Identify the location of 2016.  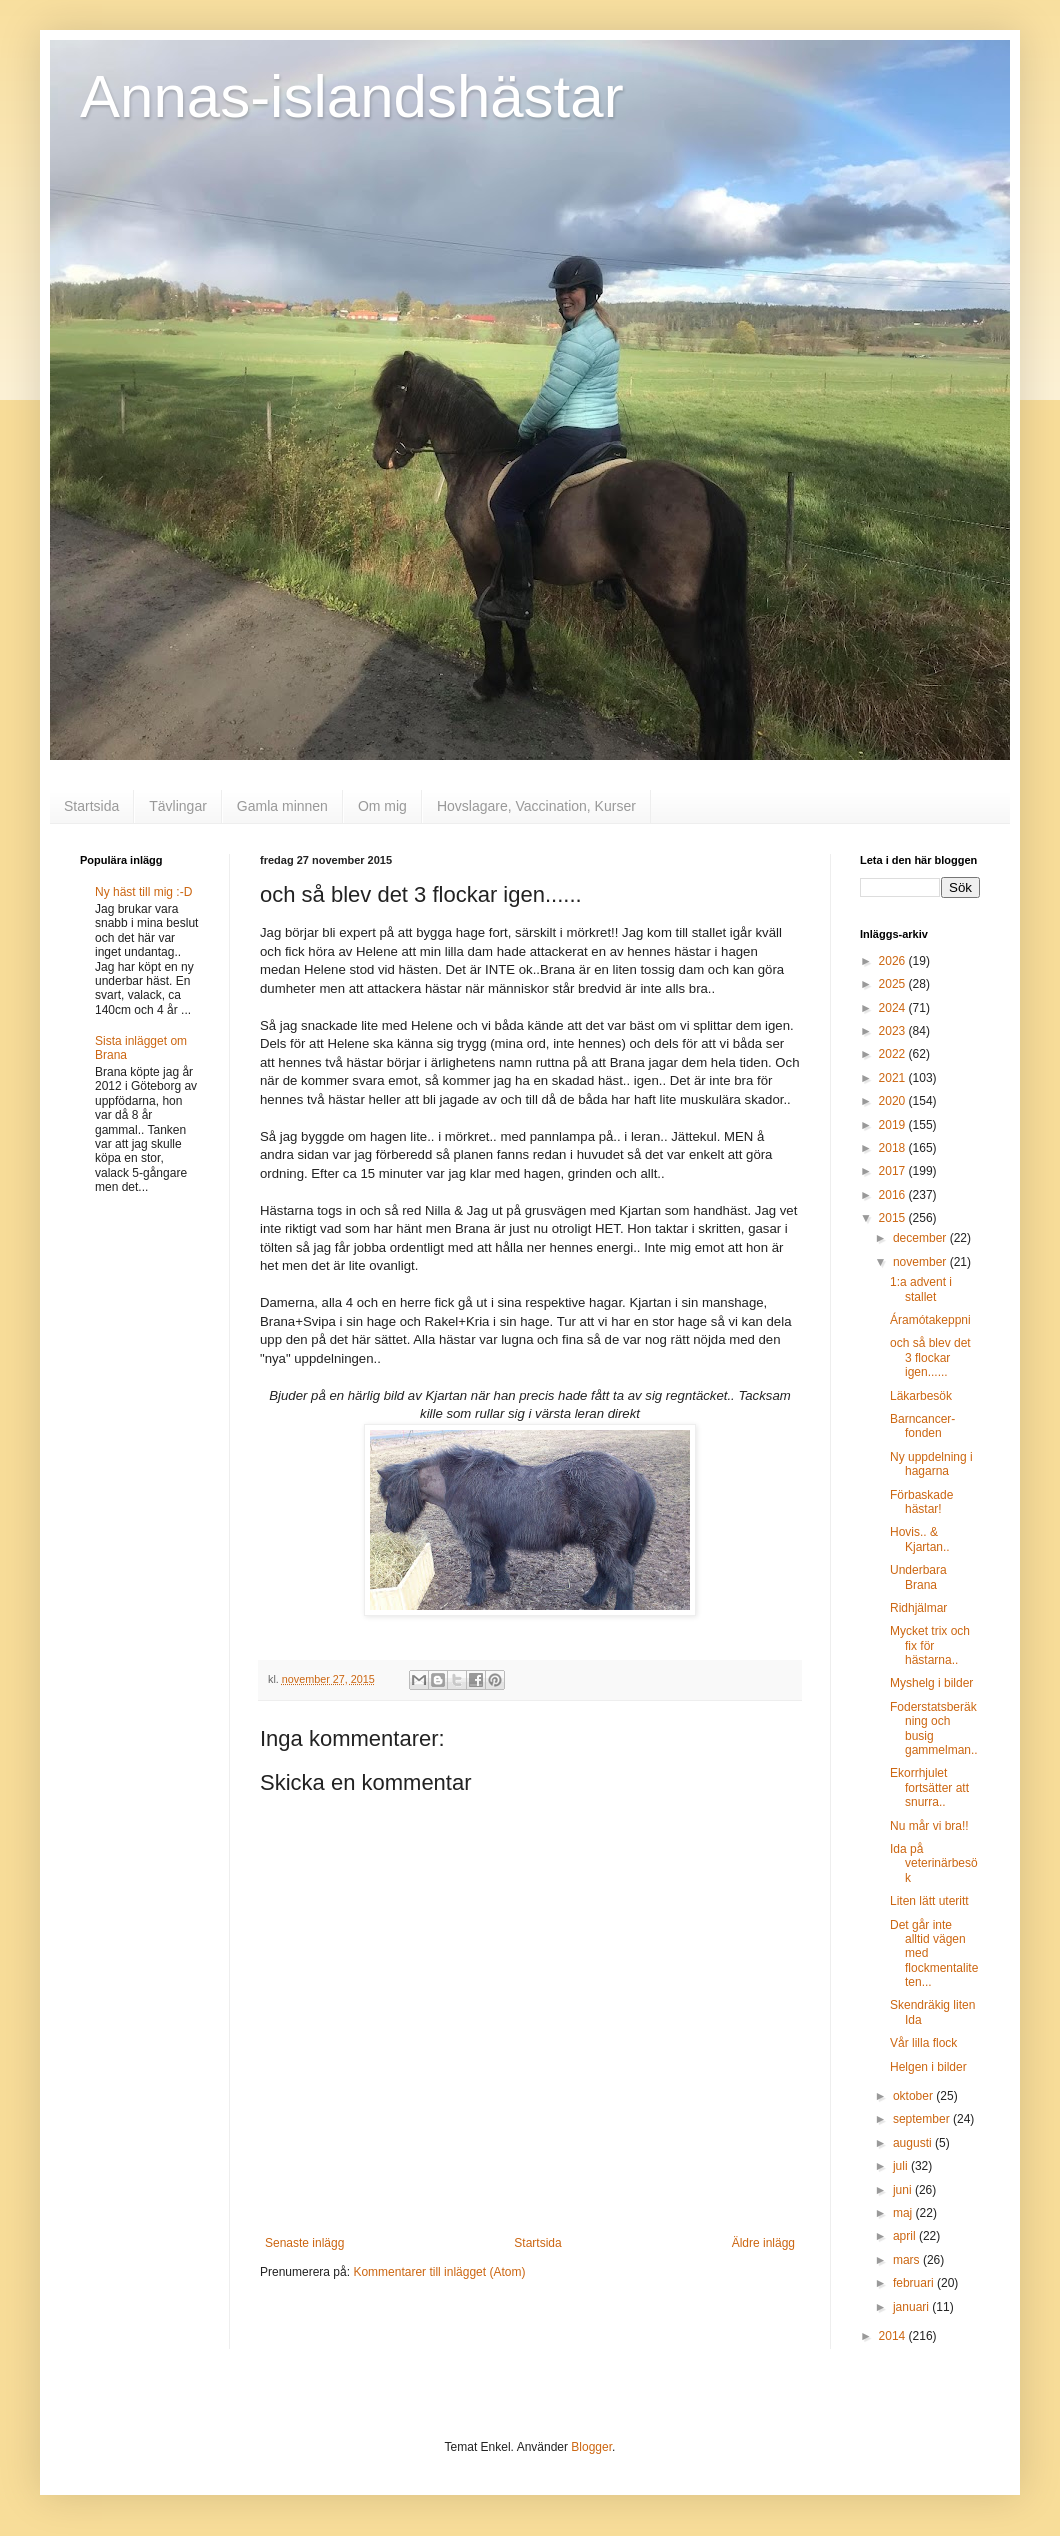
(894, 1195).